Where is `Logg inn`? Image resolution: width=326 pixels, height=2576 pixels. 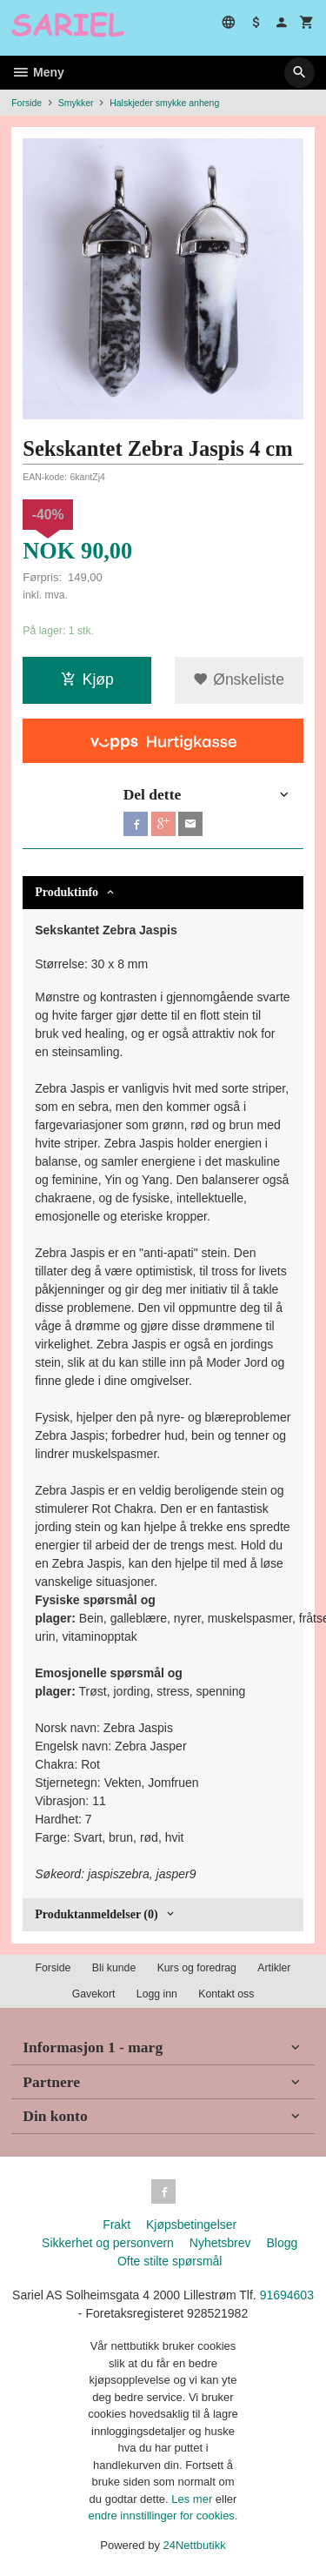 Logg inn is located at coordinates (156, 1994).